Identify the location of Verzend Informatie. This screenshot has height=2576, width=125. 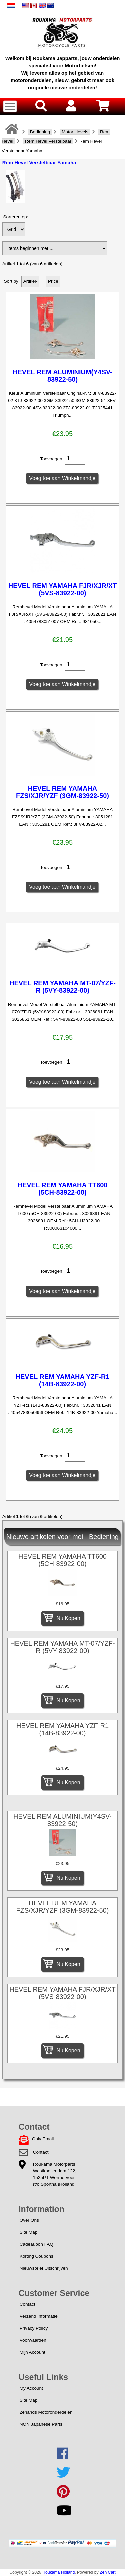
(39, 2316).